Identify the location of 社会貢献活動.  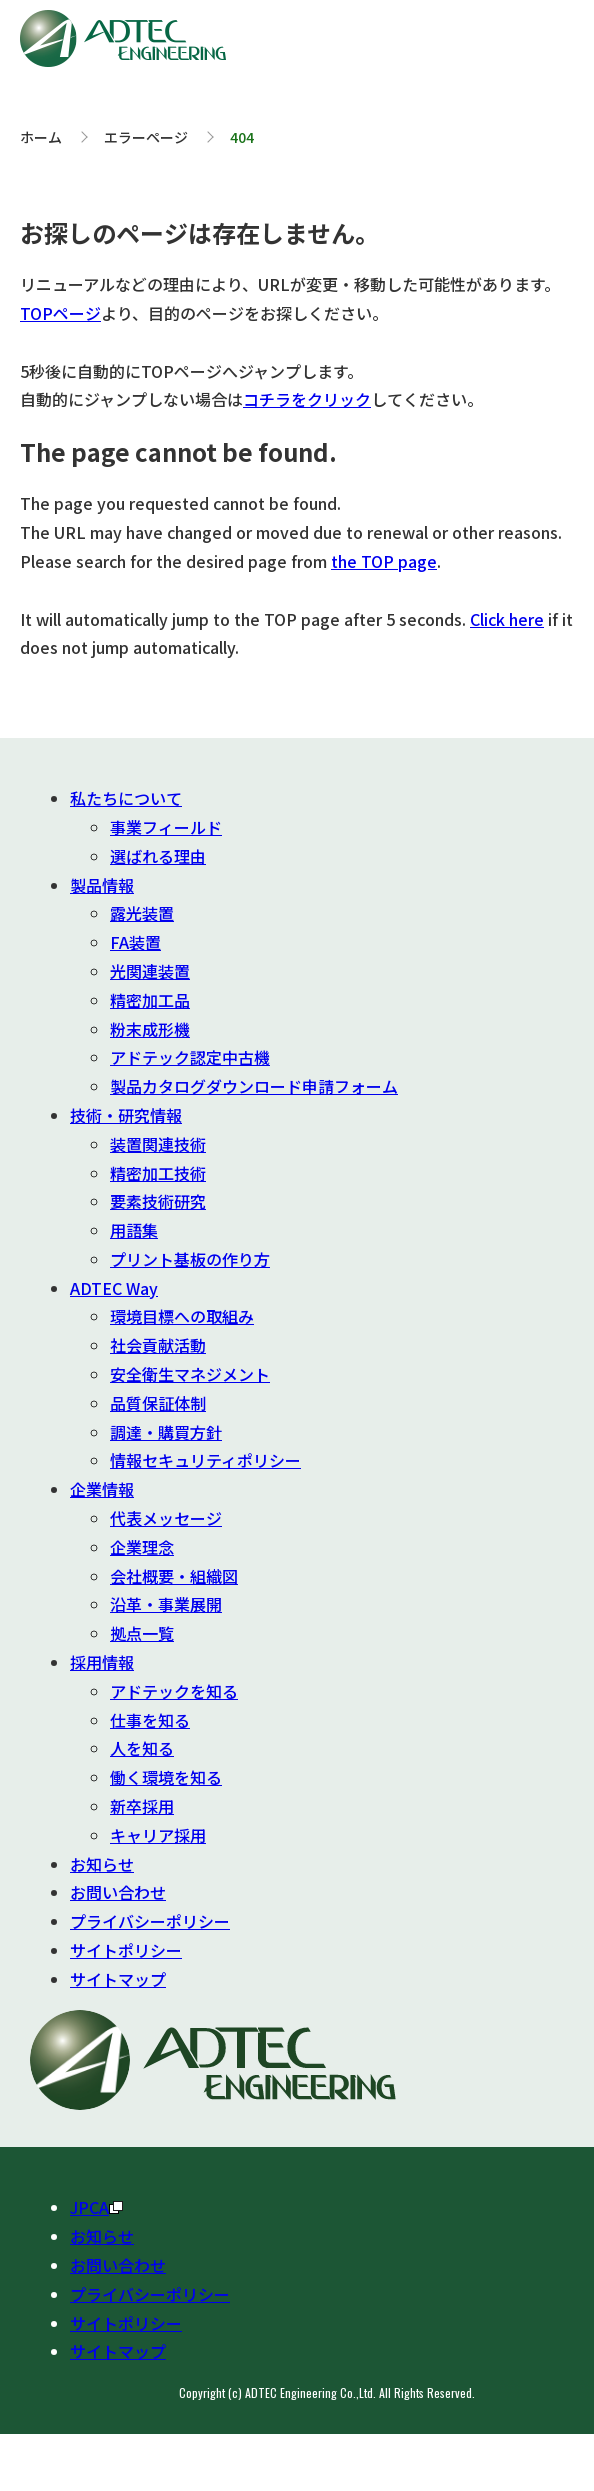
(158, 1345).